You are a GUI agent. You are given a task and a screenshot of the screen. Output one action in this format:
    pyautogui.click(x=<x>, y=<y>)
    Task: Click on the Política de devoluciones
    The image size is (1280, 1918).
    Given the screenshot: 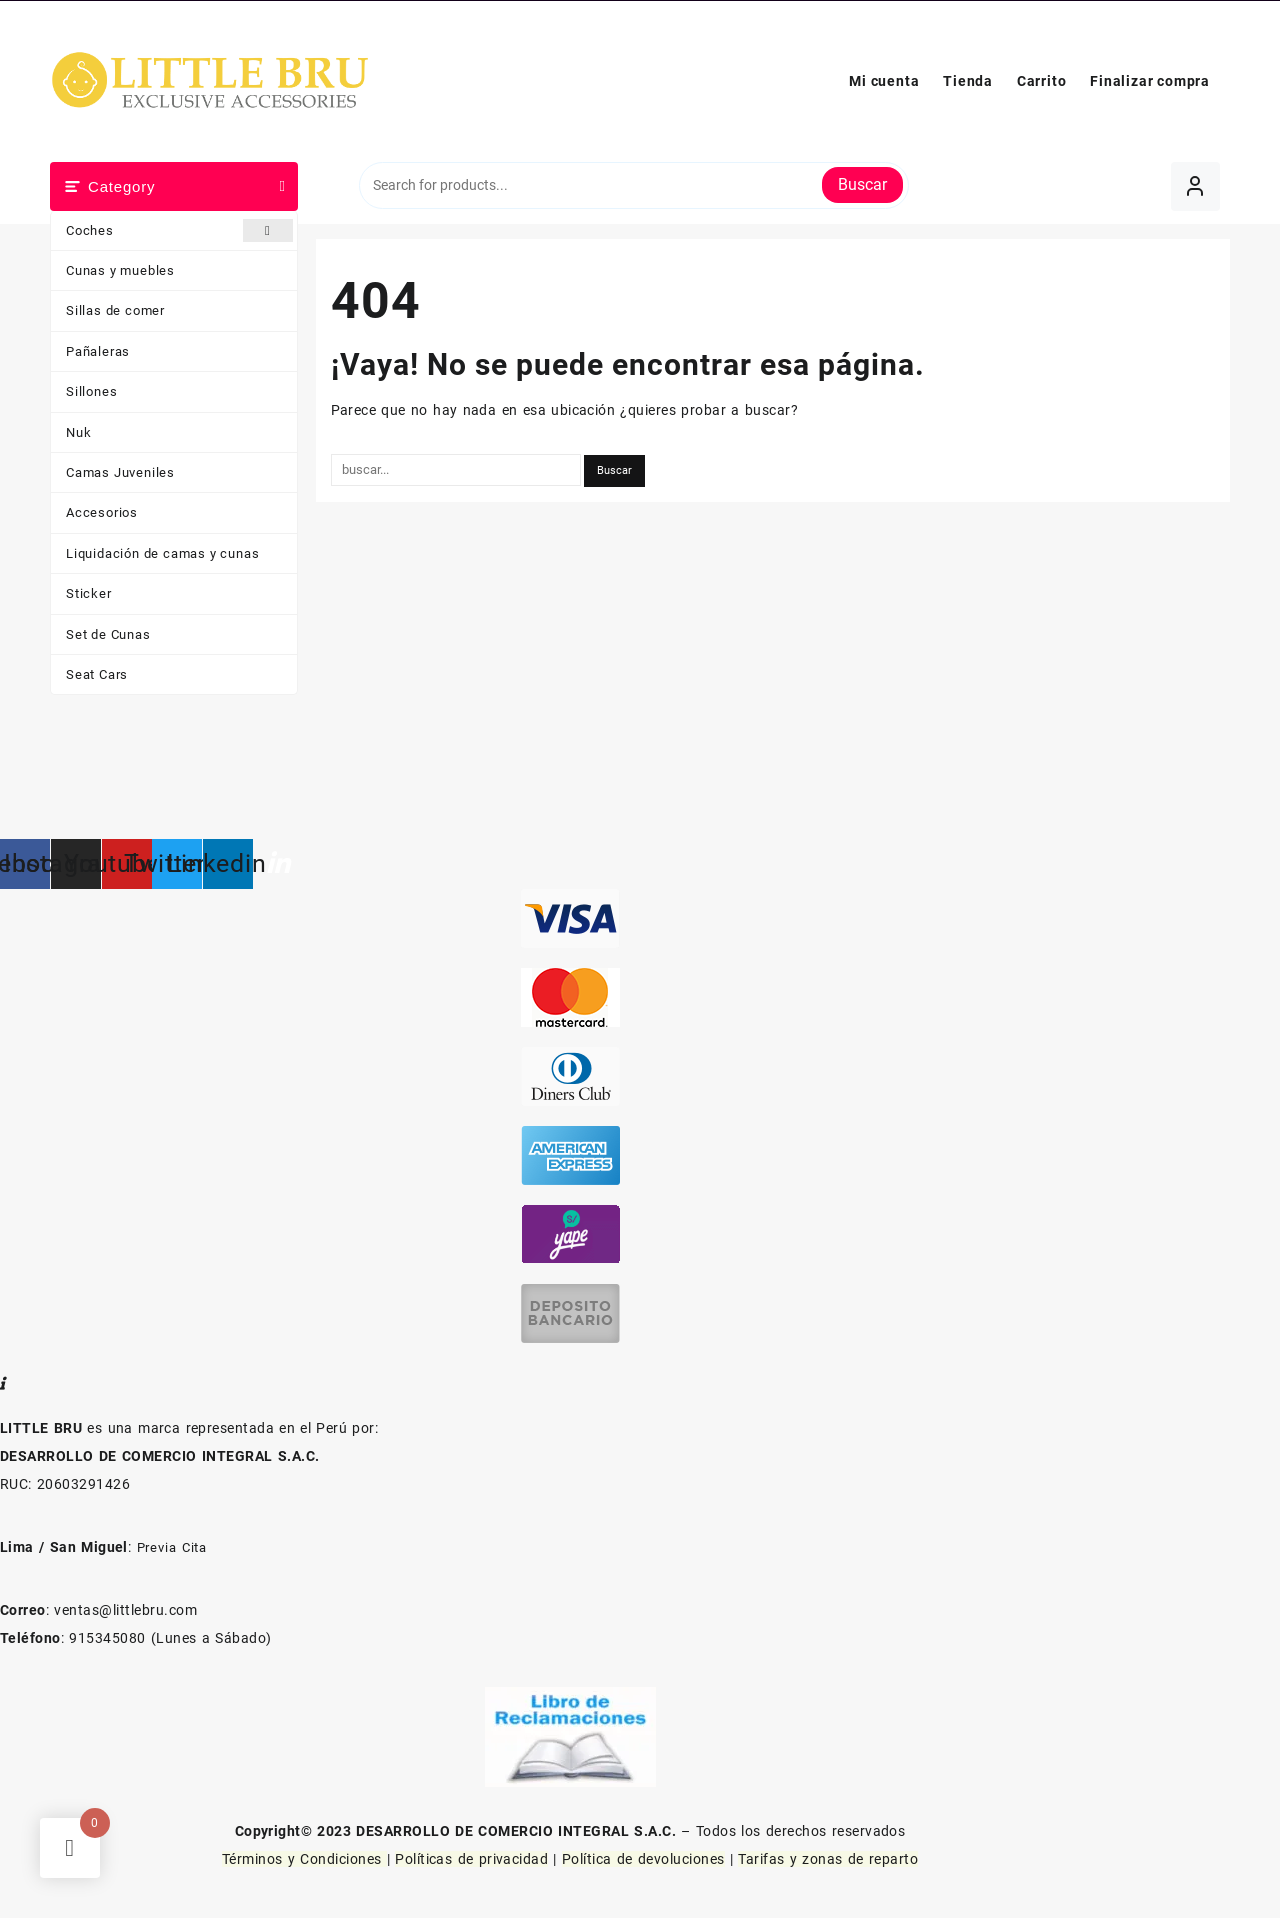 What is the action you would take?
    pyautogui.click(x=643, y=1859)
    